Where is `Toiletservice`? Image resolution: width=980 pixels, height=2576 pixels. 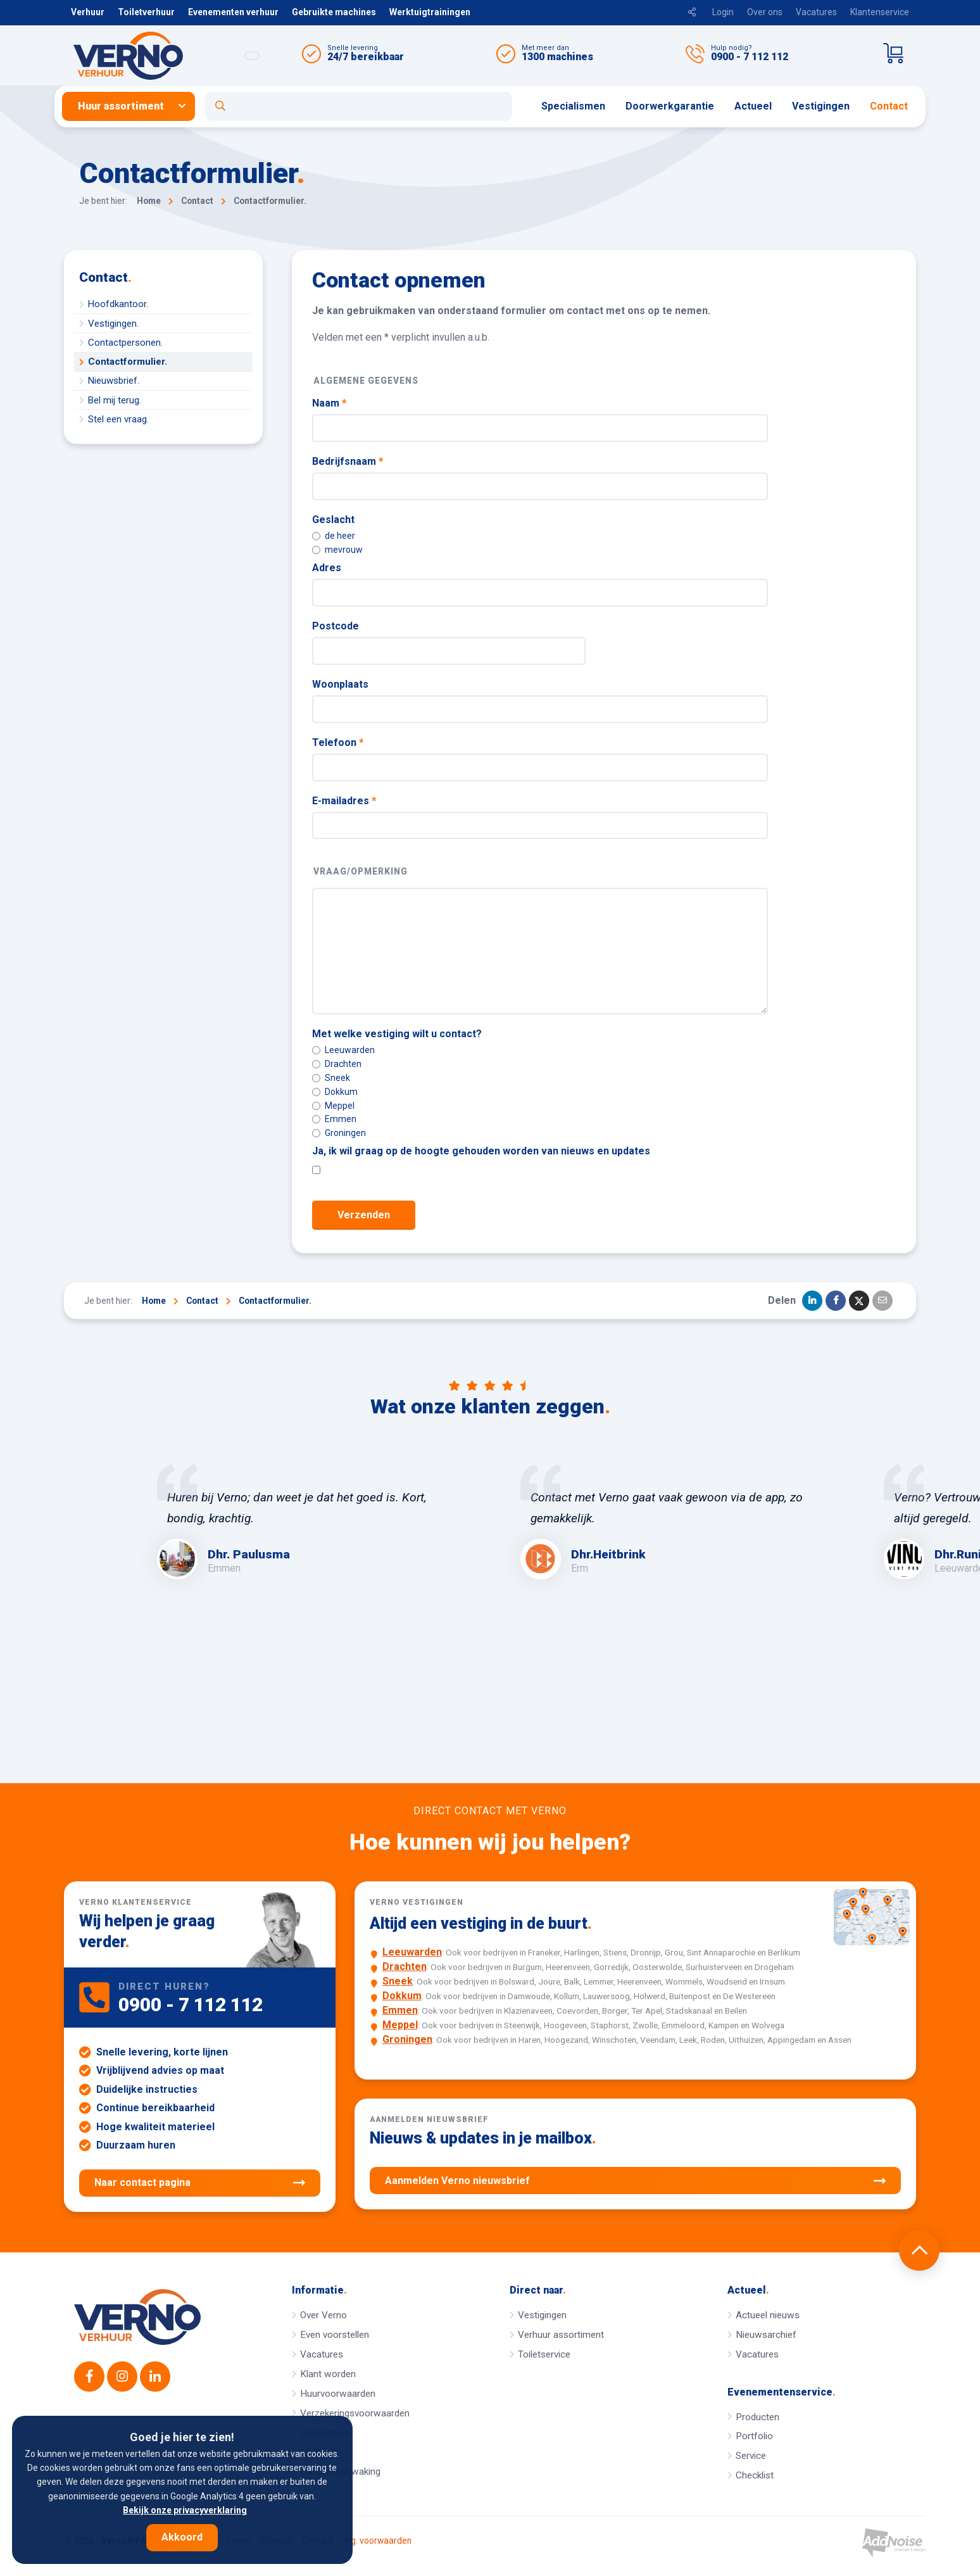 Toiletservice is located at coordinates (544, 2354).